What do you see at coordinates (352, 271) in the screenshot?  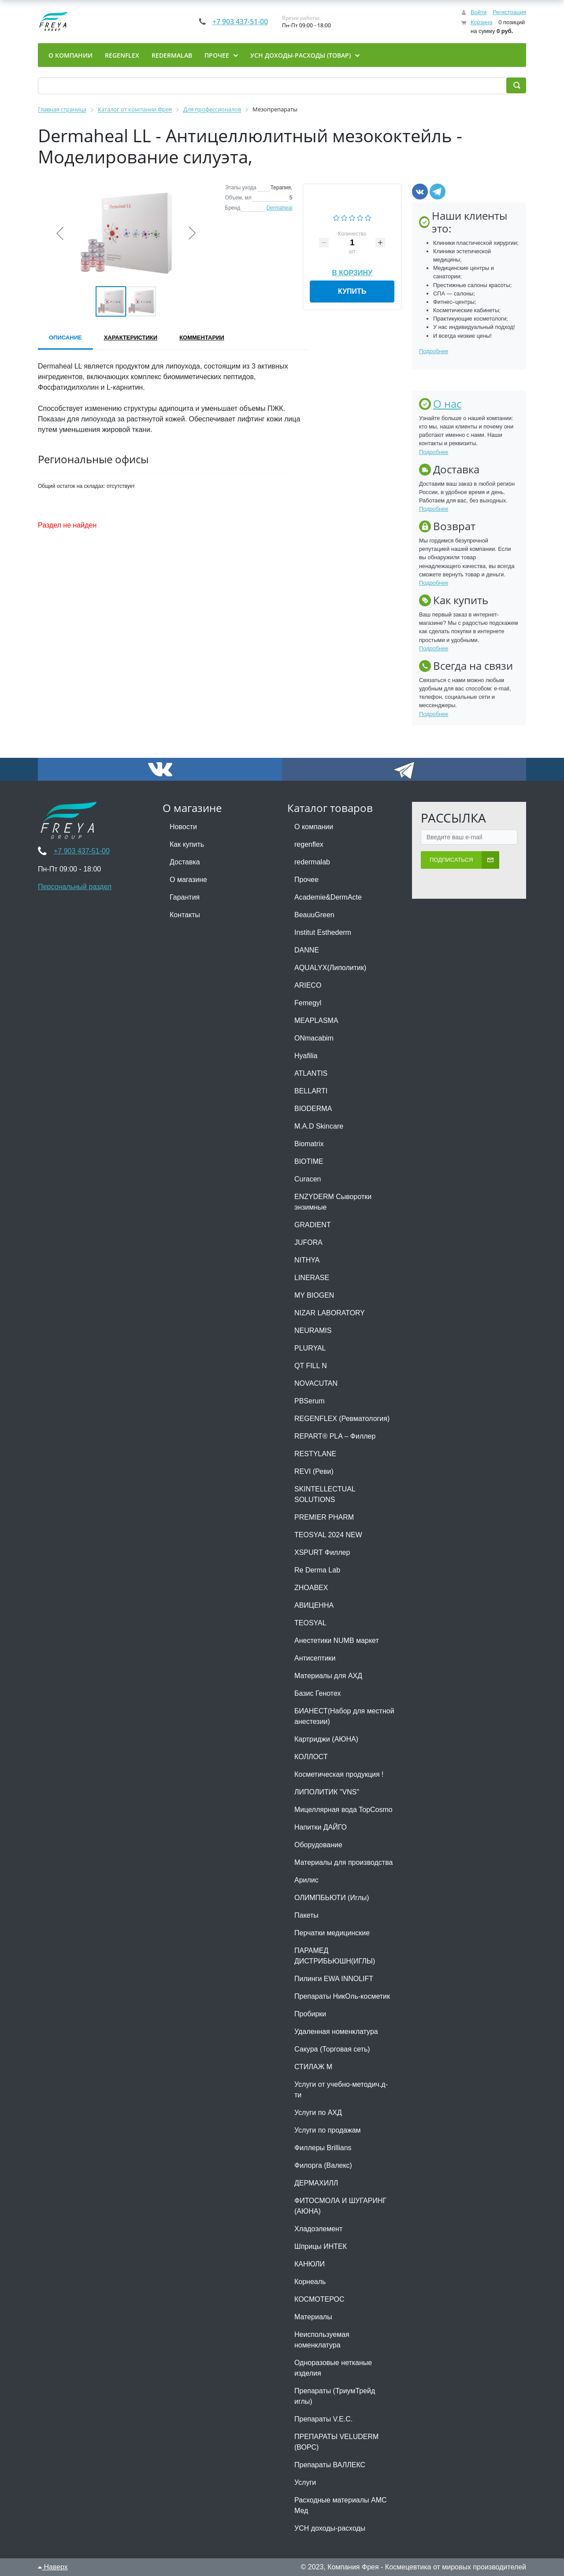 I see `В корзину` at bounding box center [352, 271].